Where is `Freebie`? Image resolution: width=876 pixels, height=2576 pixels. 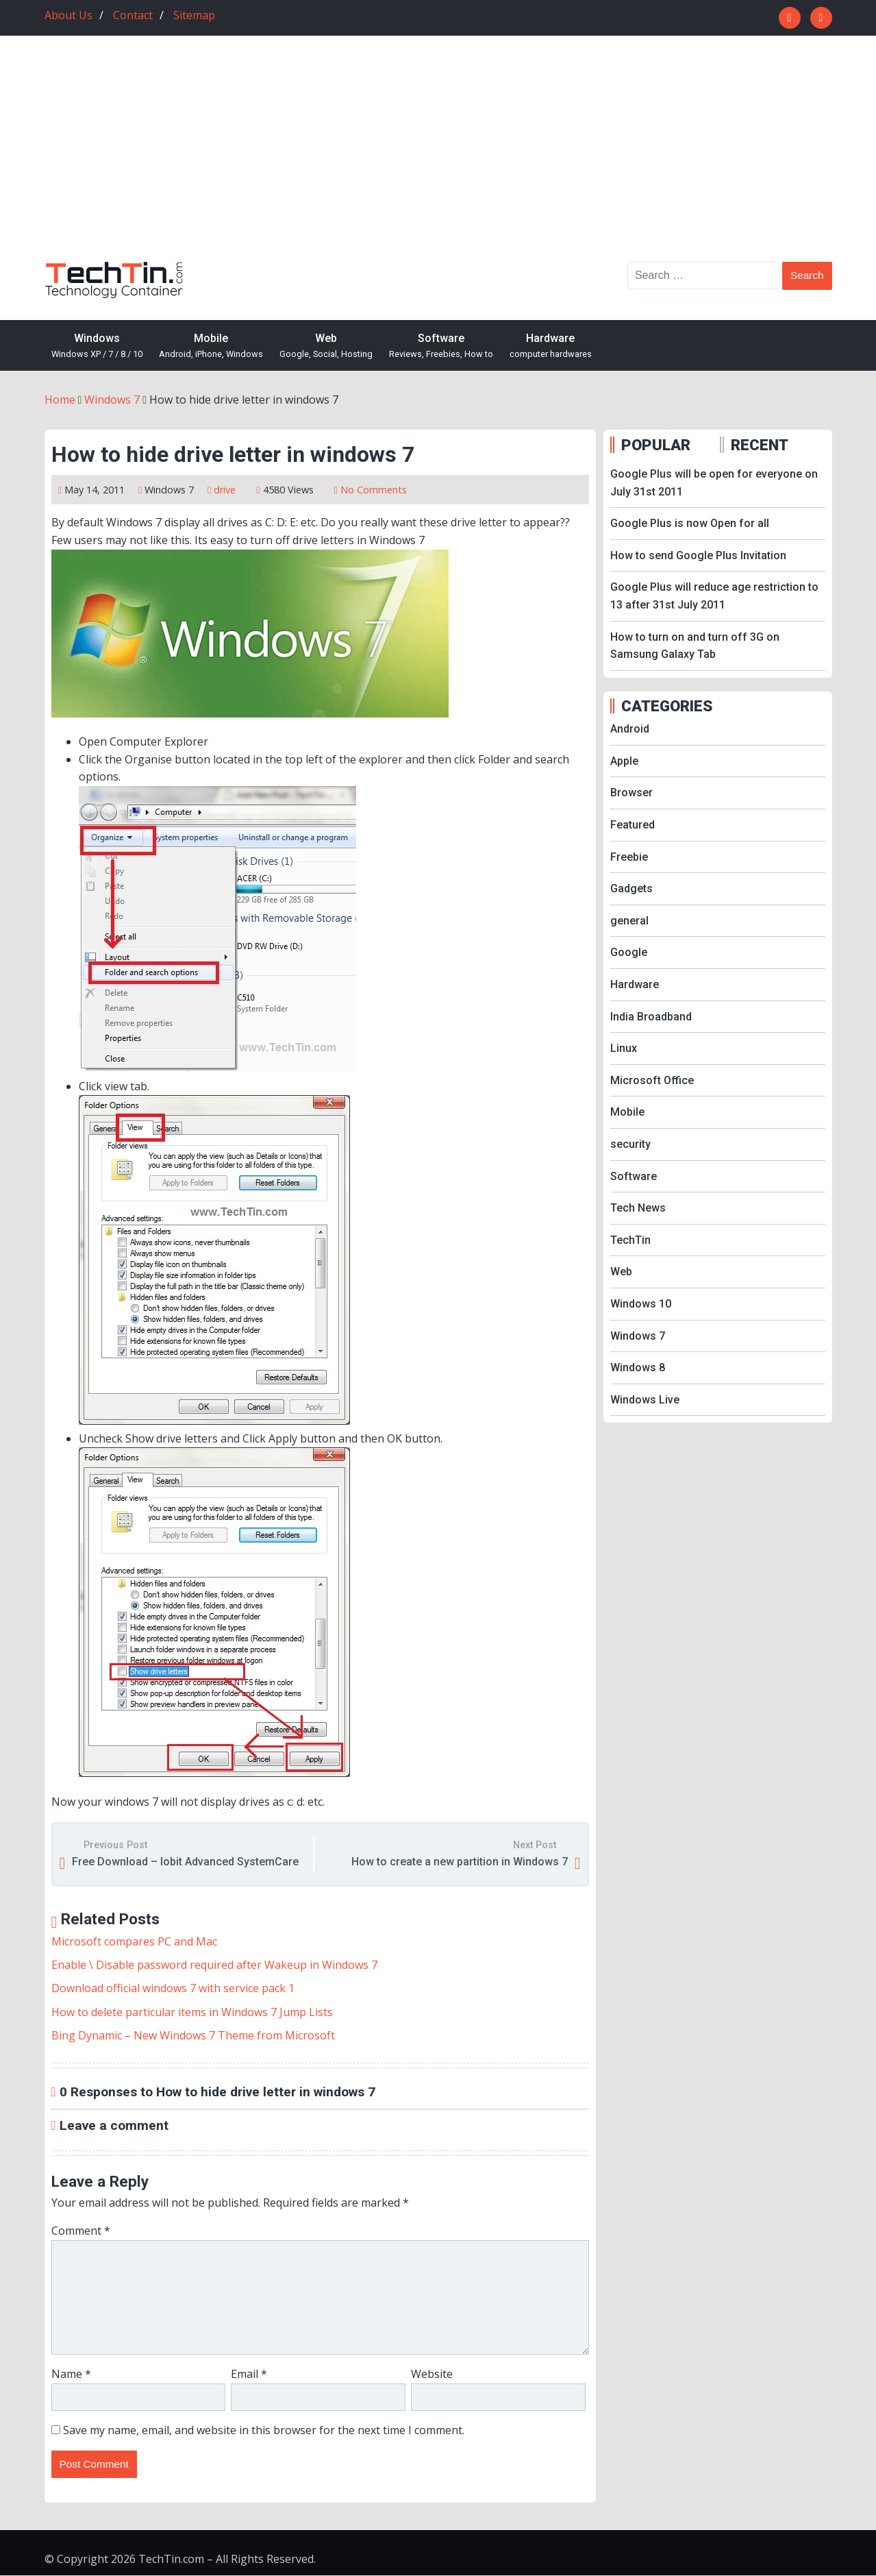
Freebie is located at coordinates (629, 856).